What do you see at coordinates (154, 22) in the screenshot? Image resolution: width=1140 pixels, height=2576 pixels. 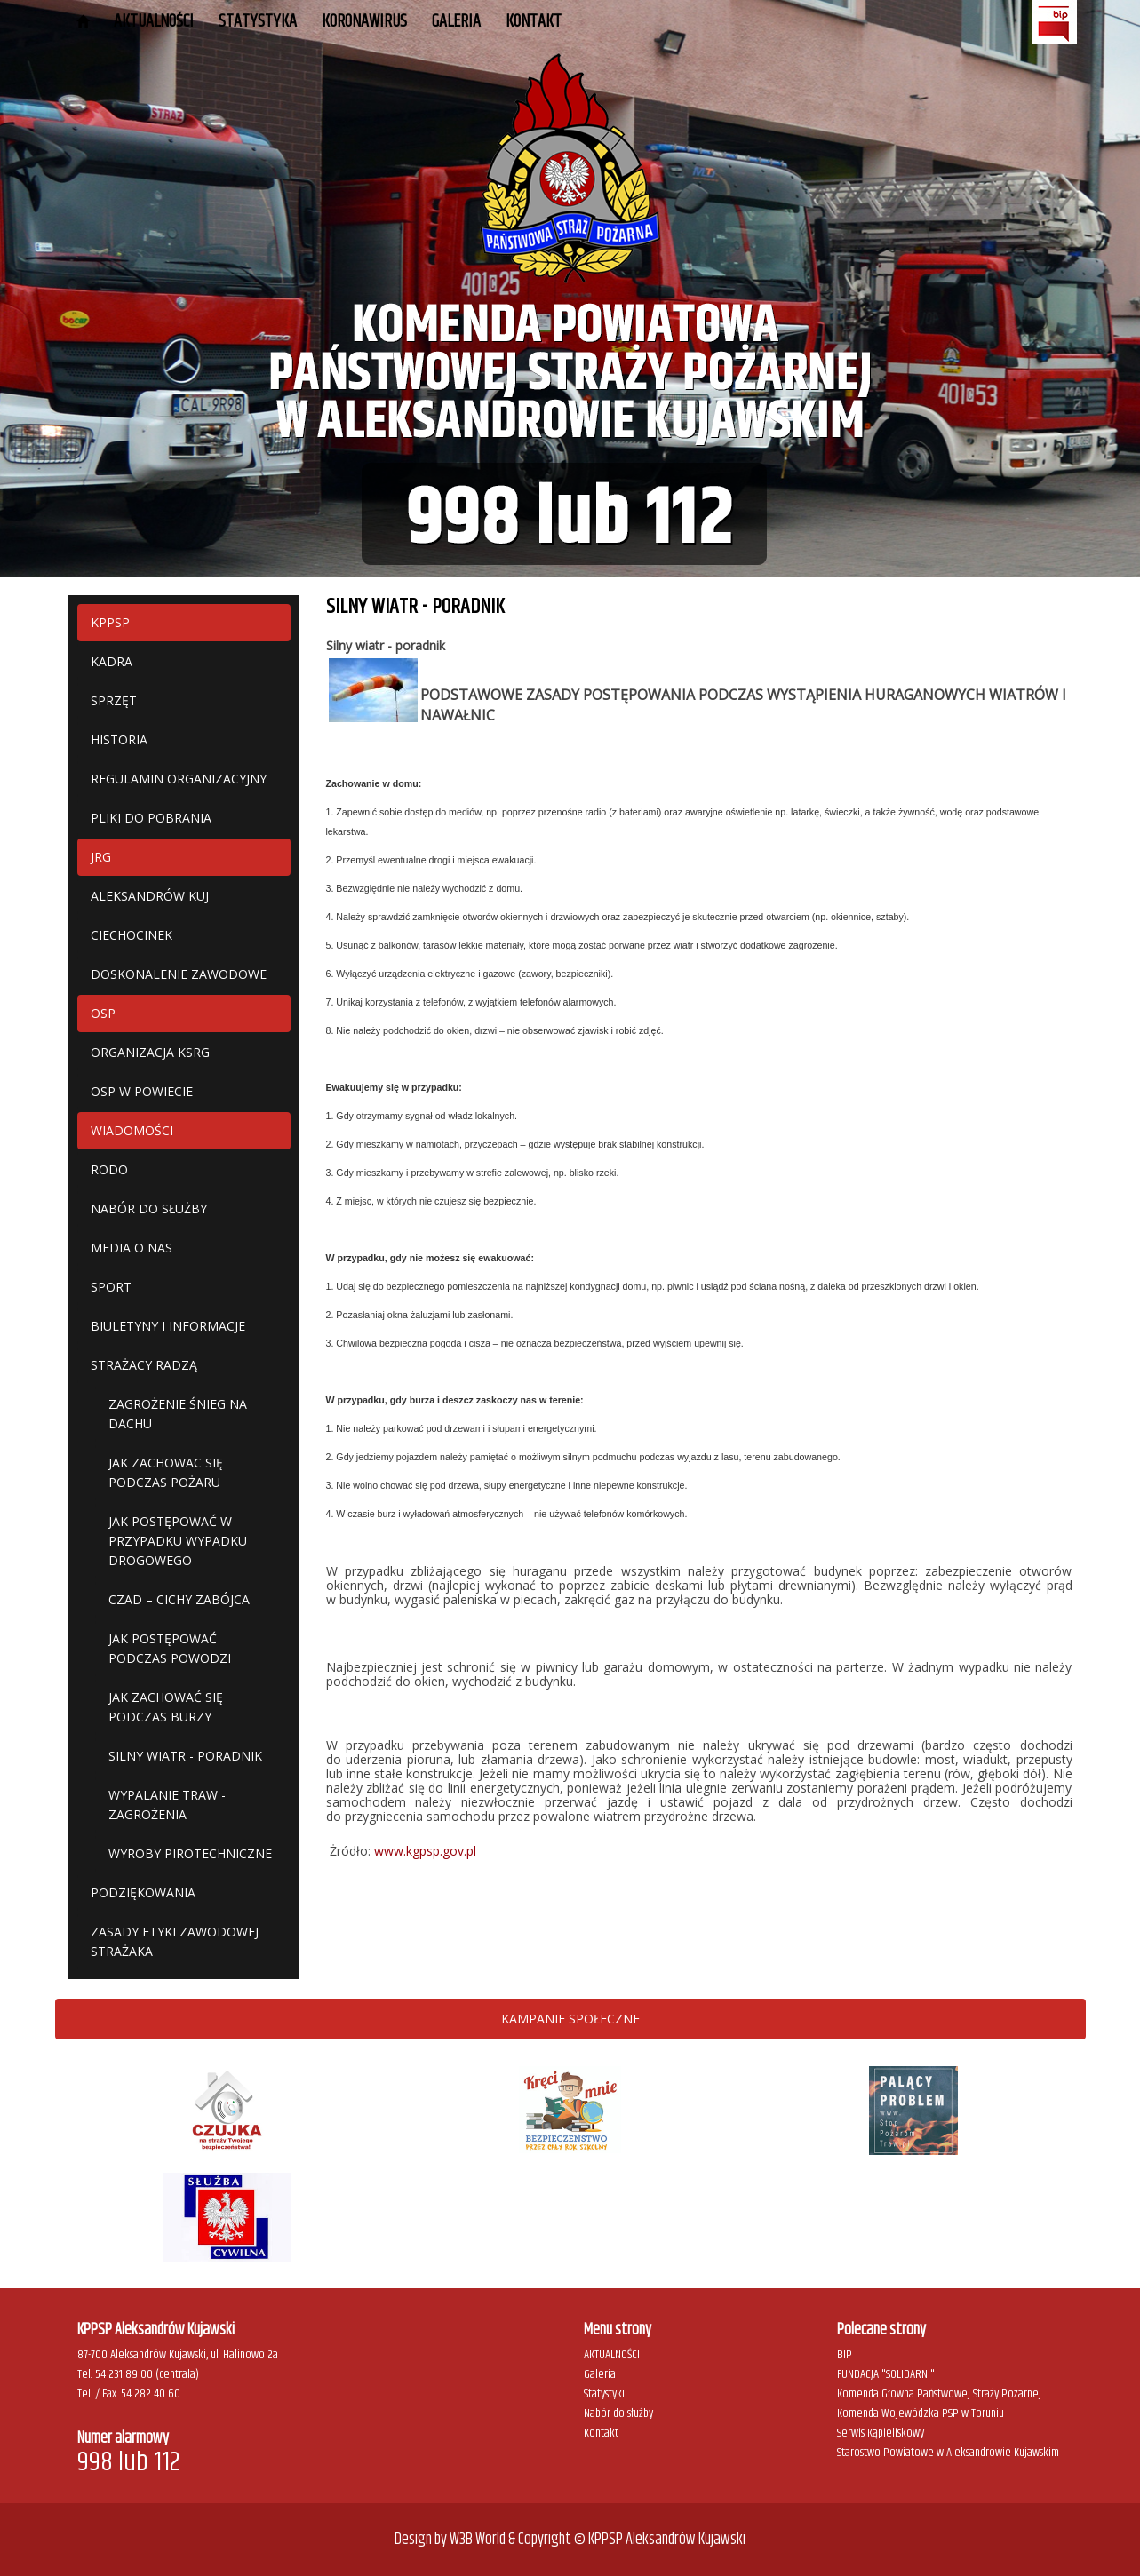 I see `AKTUALNOŚCI` at bounding box center [154, 22].